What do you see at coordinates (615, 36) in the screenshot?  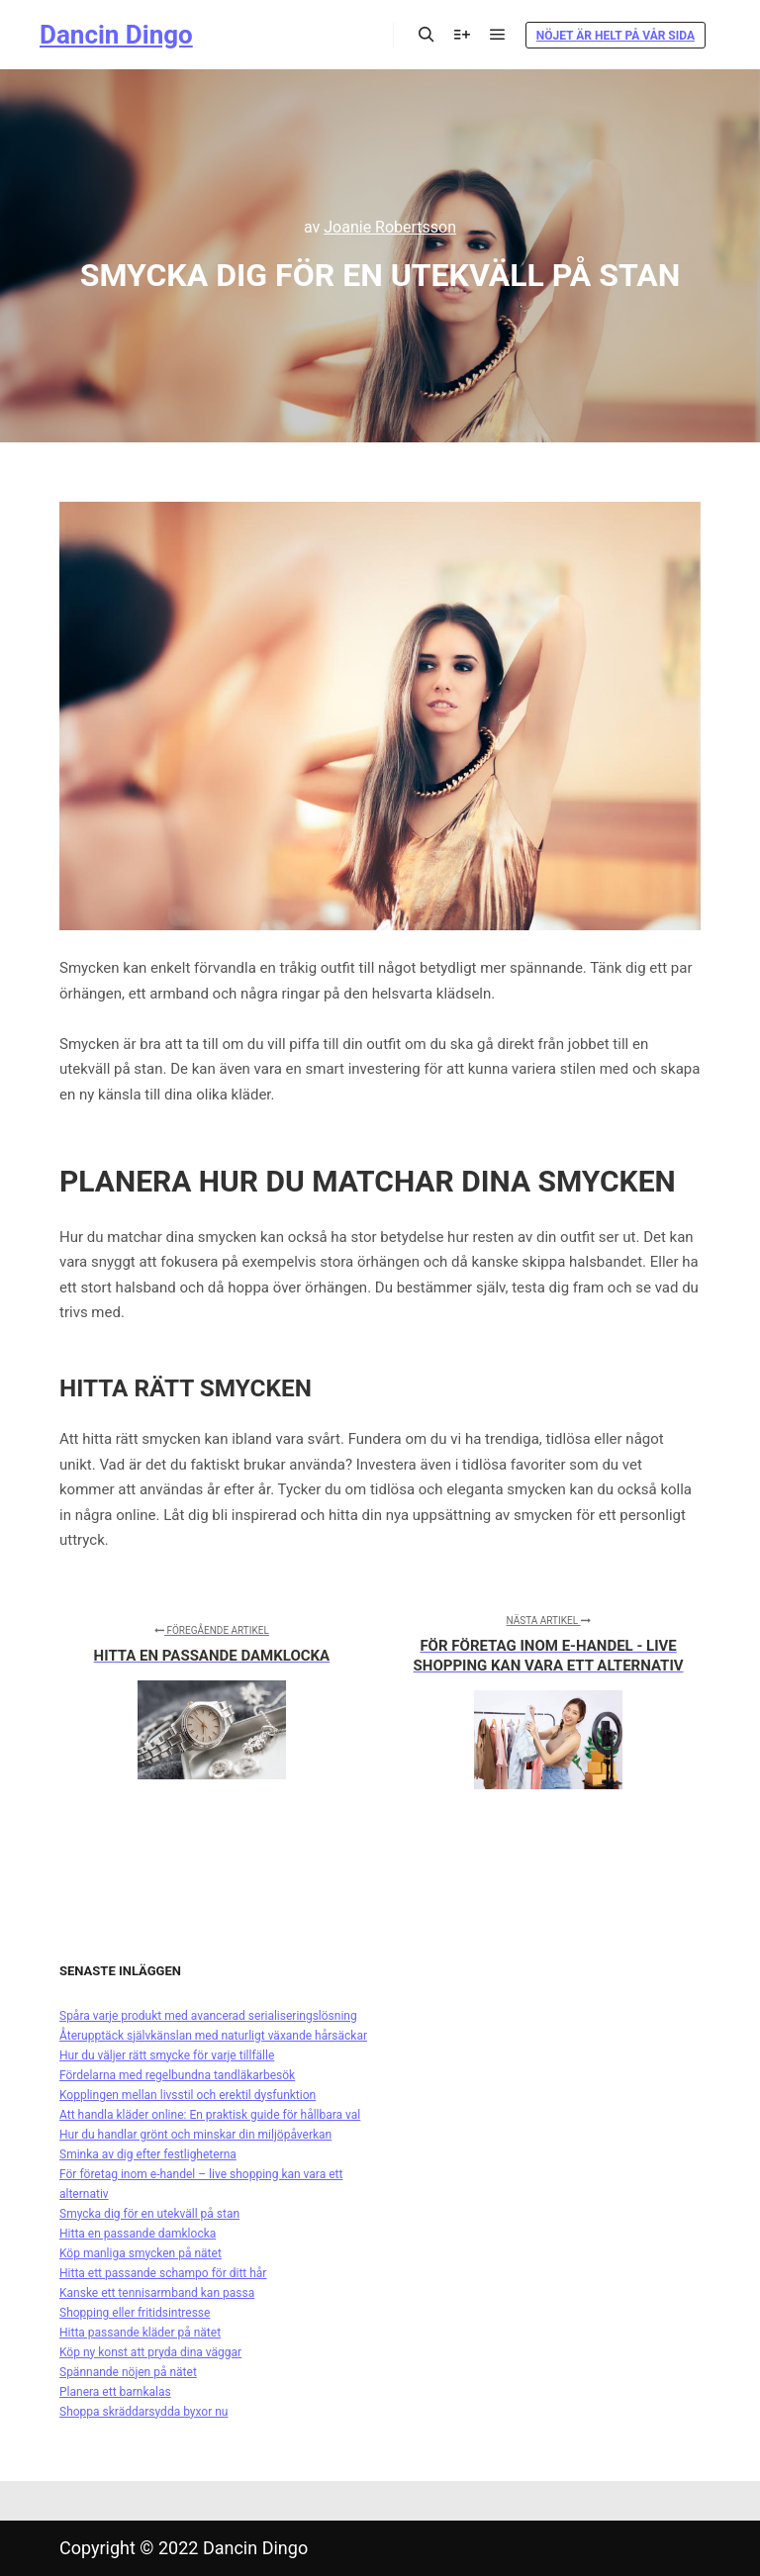 I see `Nöjet är helt på vår sida` at bounding box center [615, 36].